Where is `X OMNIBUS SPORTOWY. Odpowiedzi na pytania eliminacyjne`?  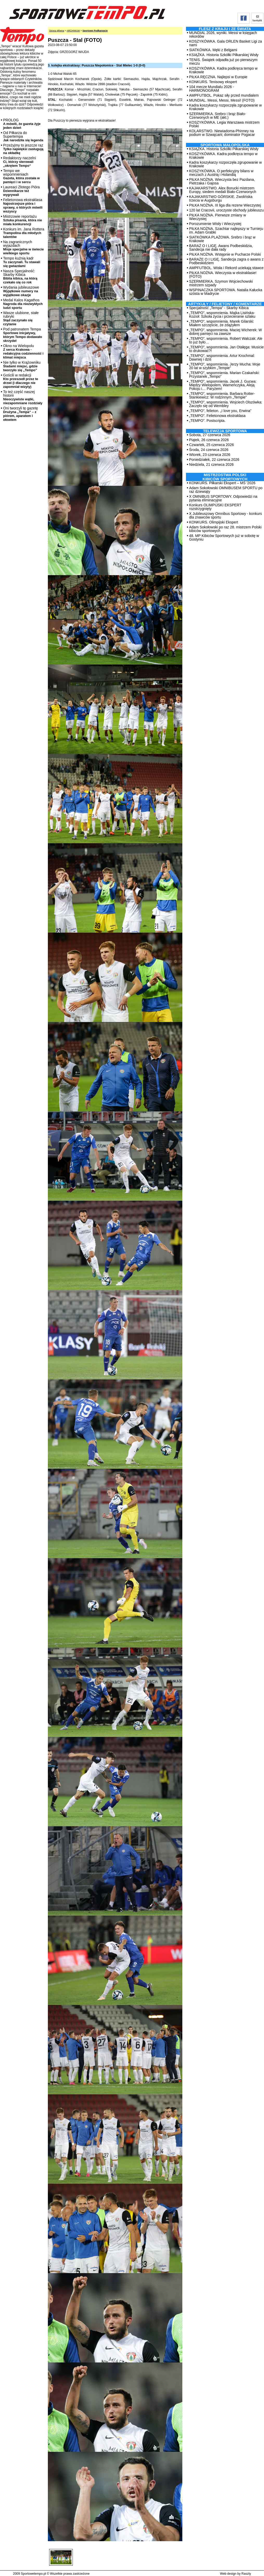 X OMNIBUS SPORTOWY. Odpowiedzi na pytania eliminacyjne is located at coordinates (223, 498).